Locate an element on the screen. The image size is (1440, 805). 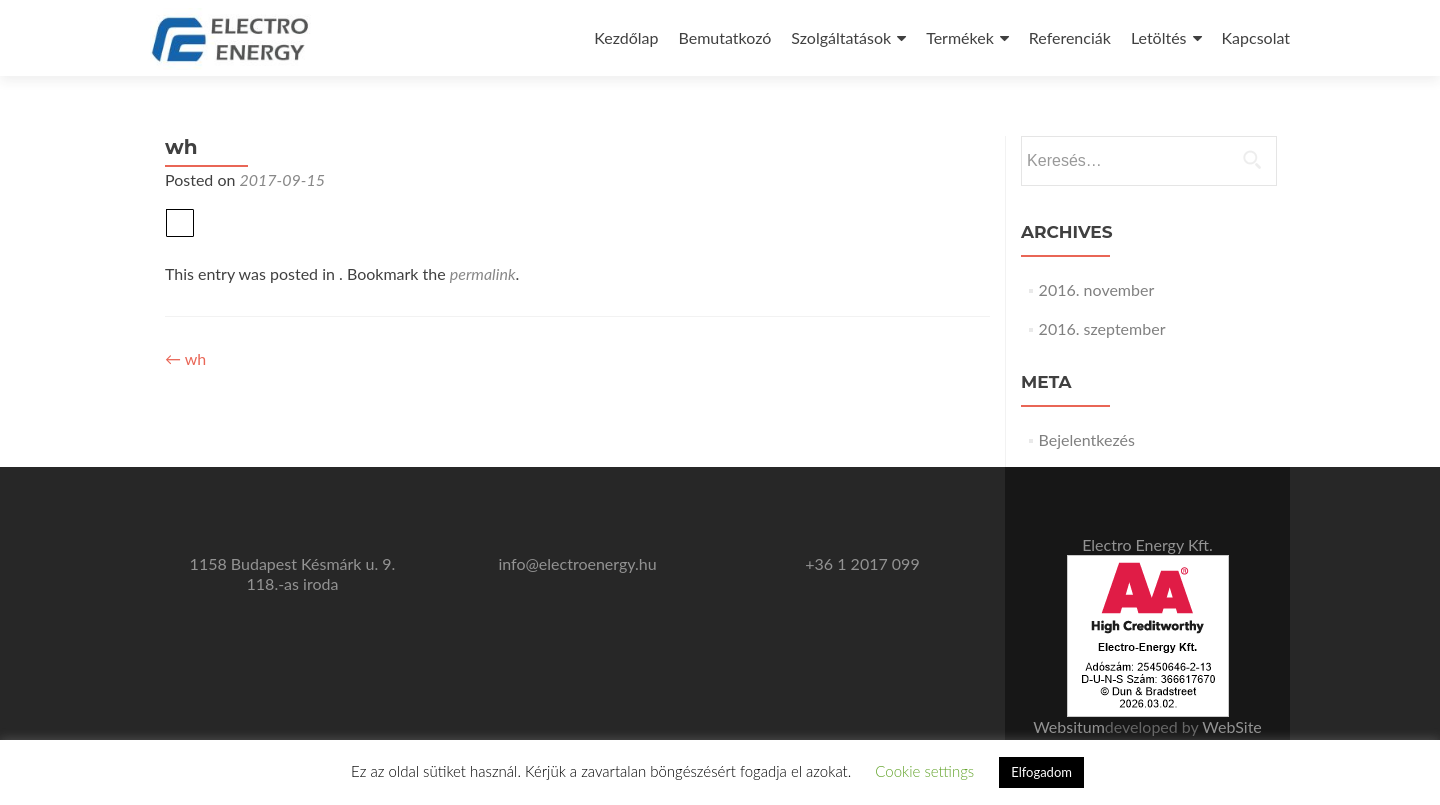
Termékek is located at coordinates (960, 37).